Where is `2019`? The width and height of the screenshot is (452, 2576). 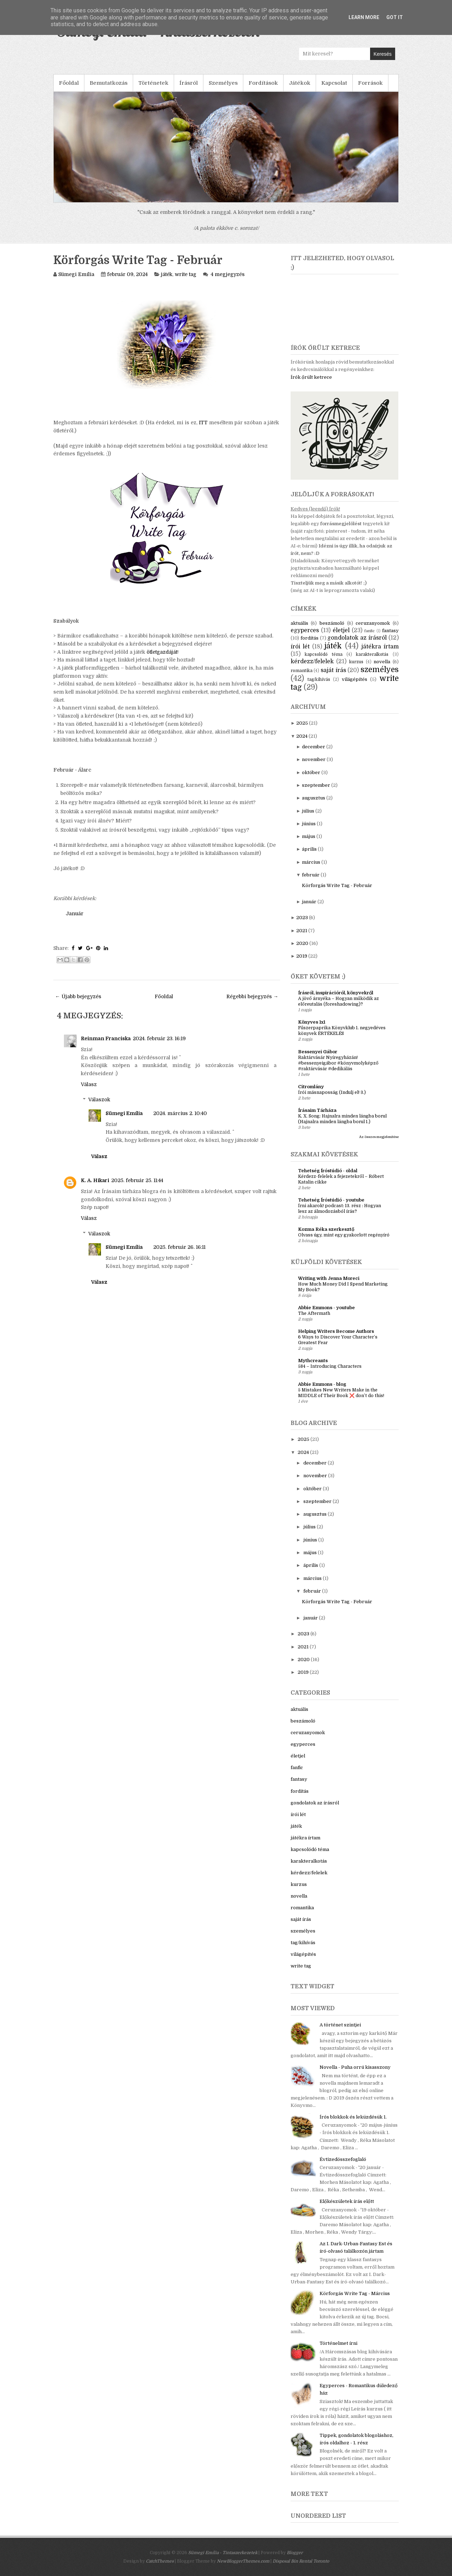
2019 is located at coordinates (301, 956).